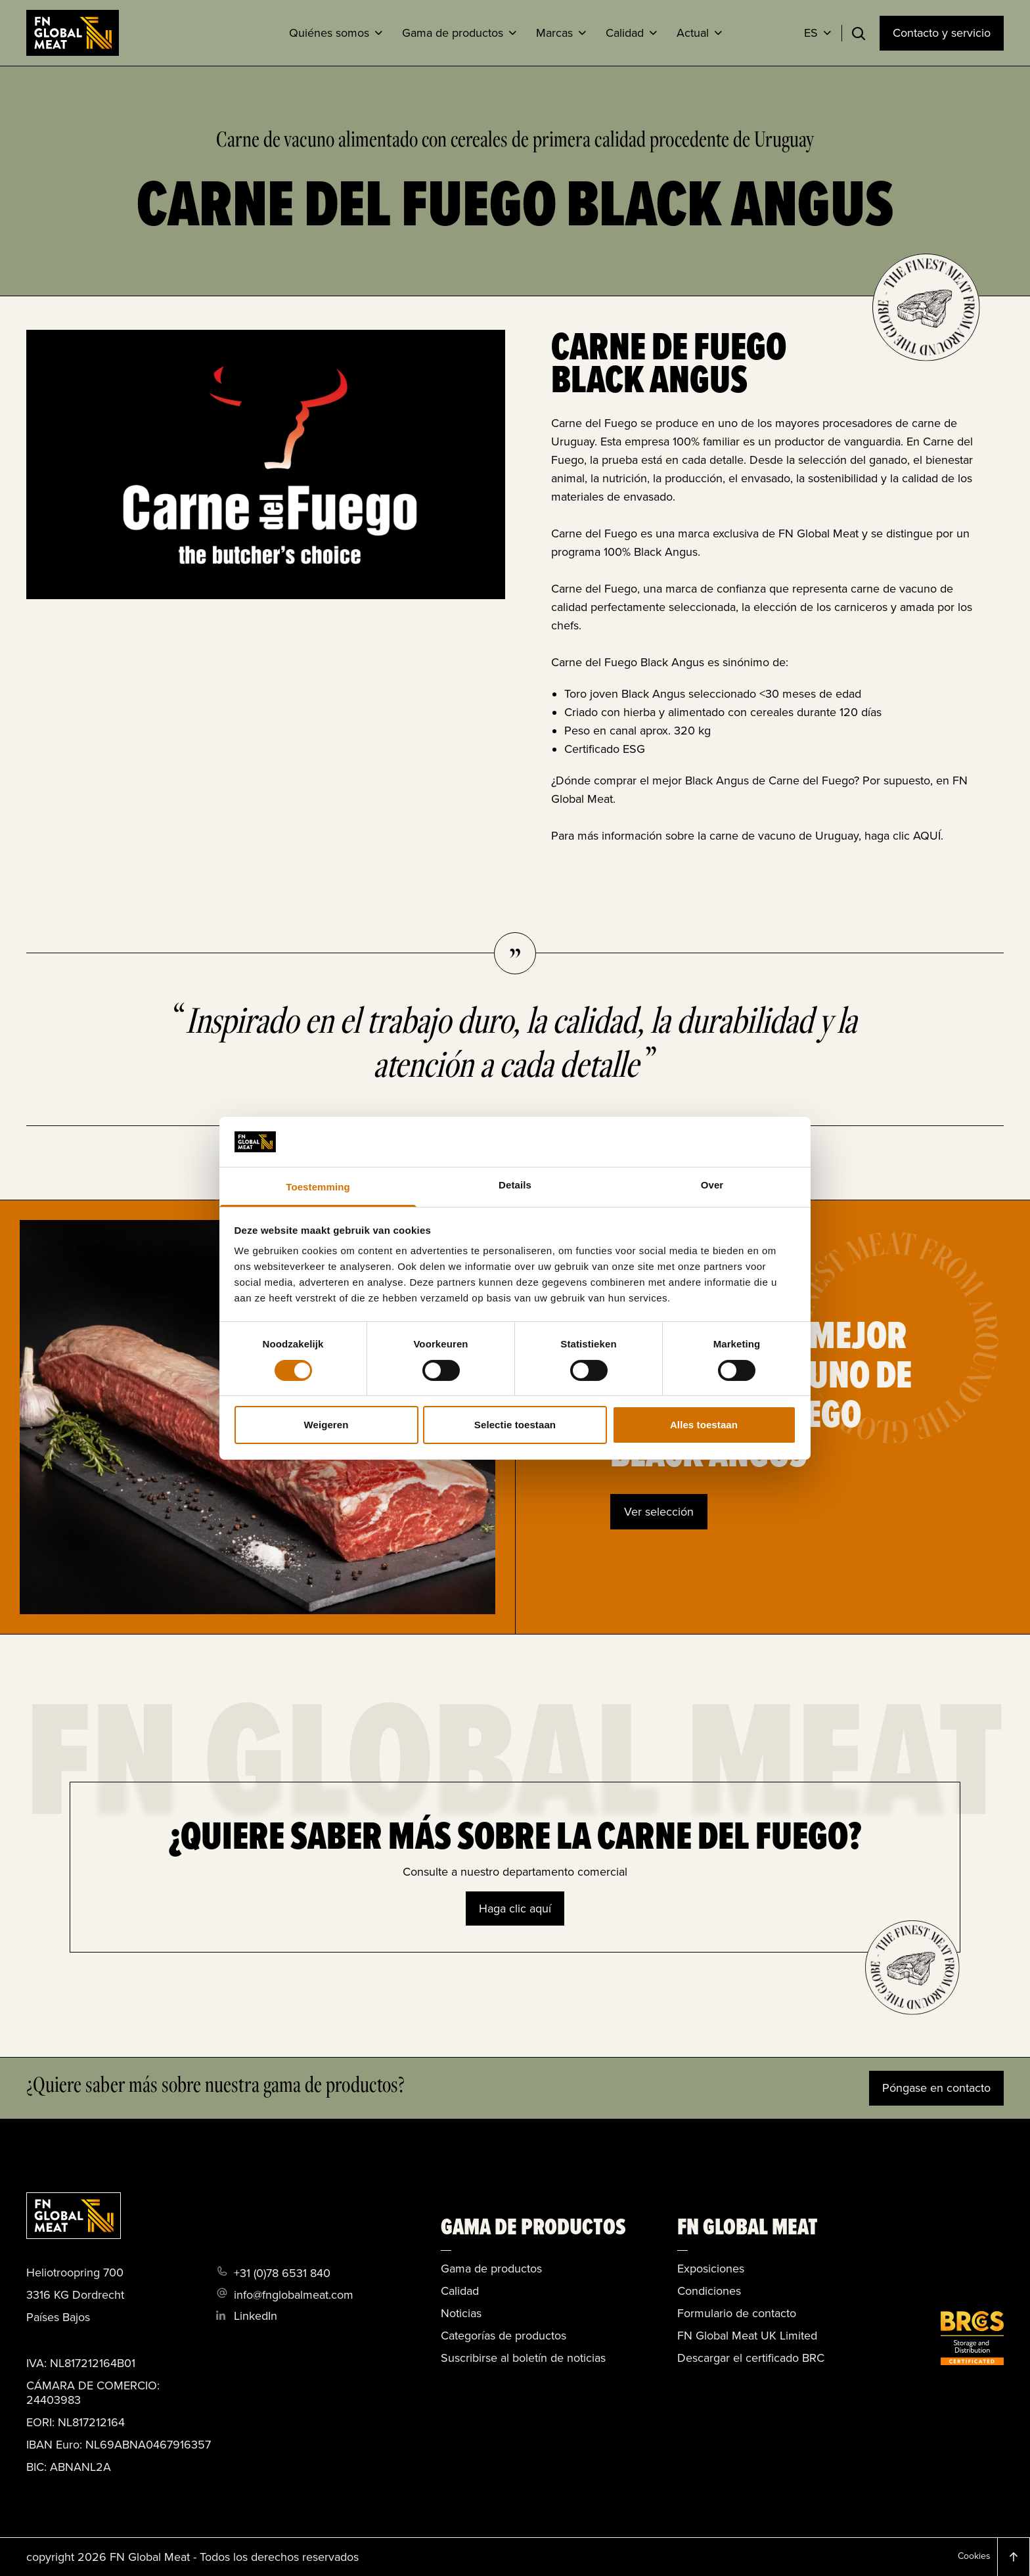 The image size is (1030, 2576). I want to click on Gama de productos, so click(452, 32).